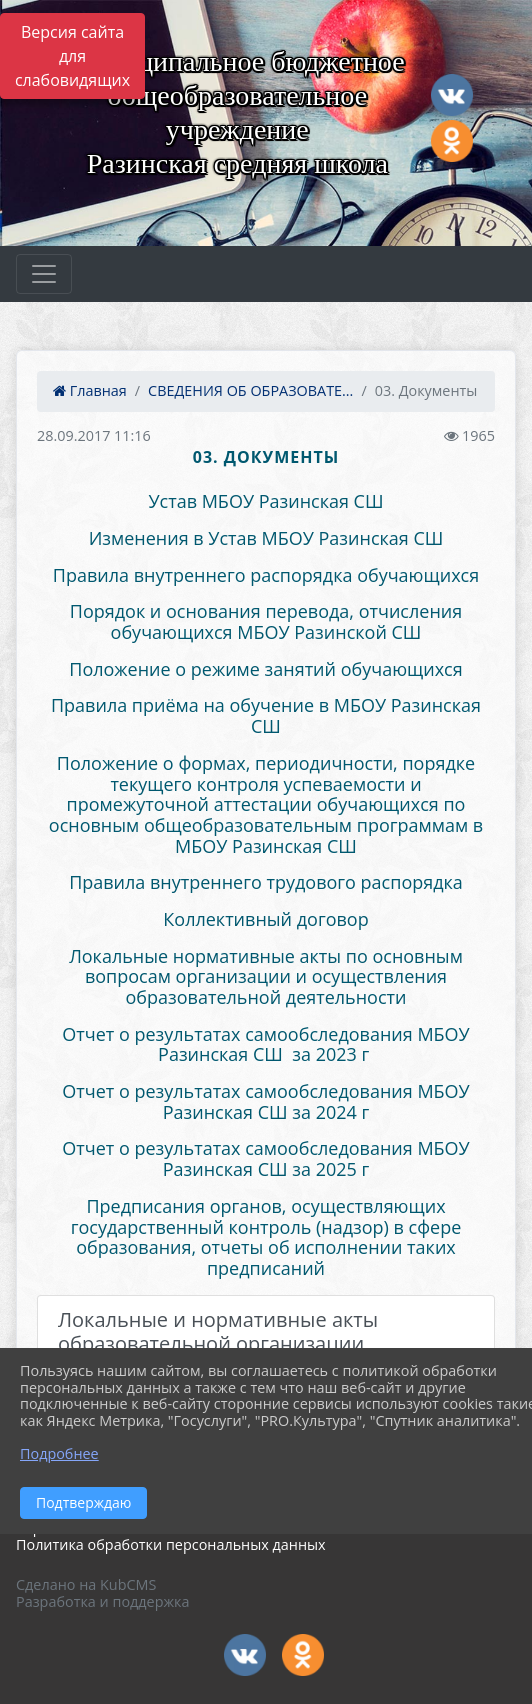 The height and width of the screenshot is (1704, 532). What do you see at coordinates (86, 1584) in the screenshot?
I see `Сделано на KubCMS` at bounding box center [86, 1584].